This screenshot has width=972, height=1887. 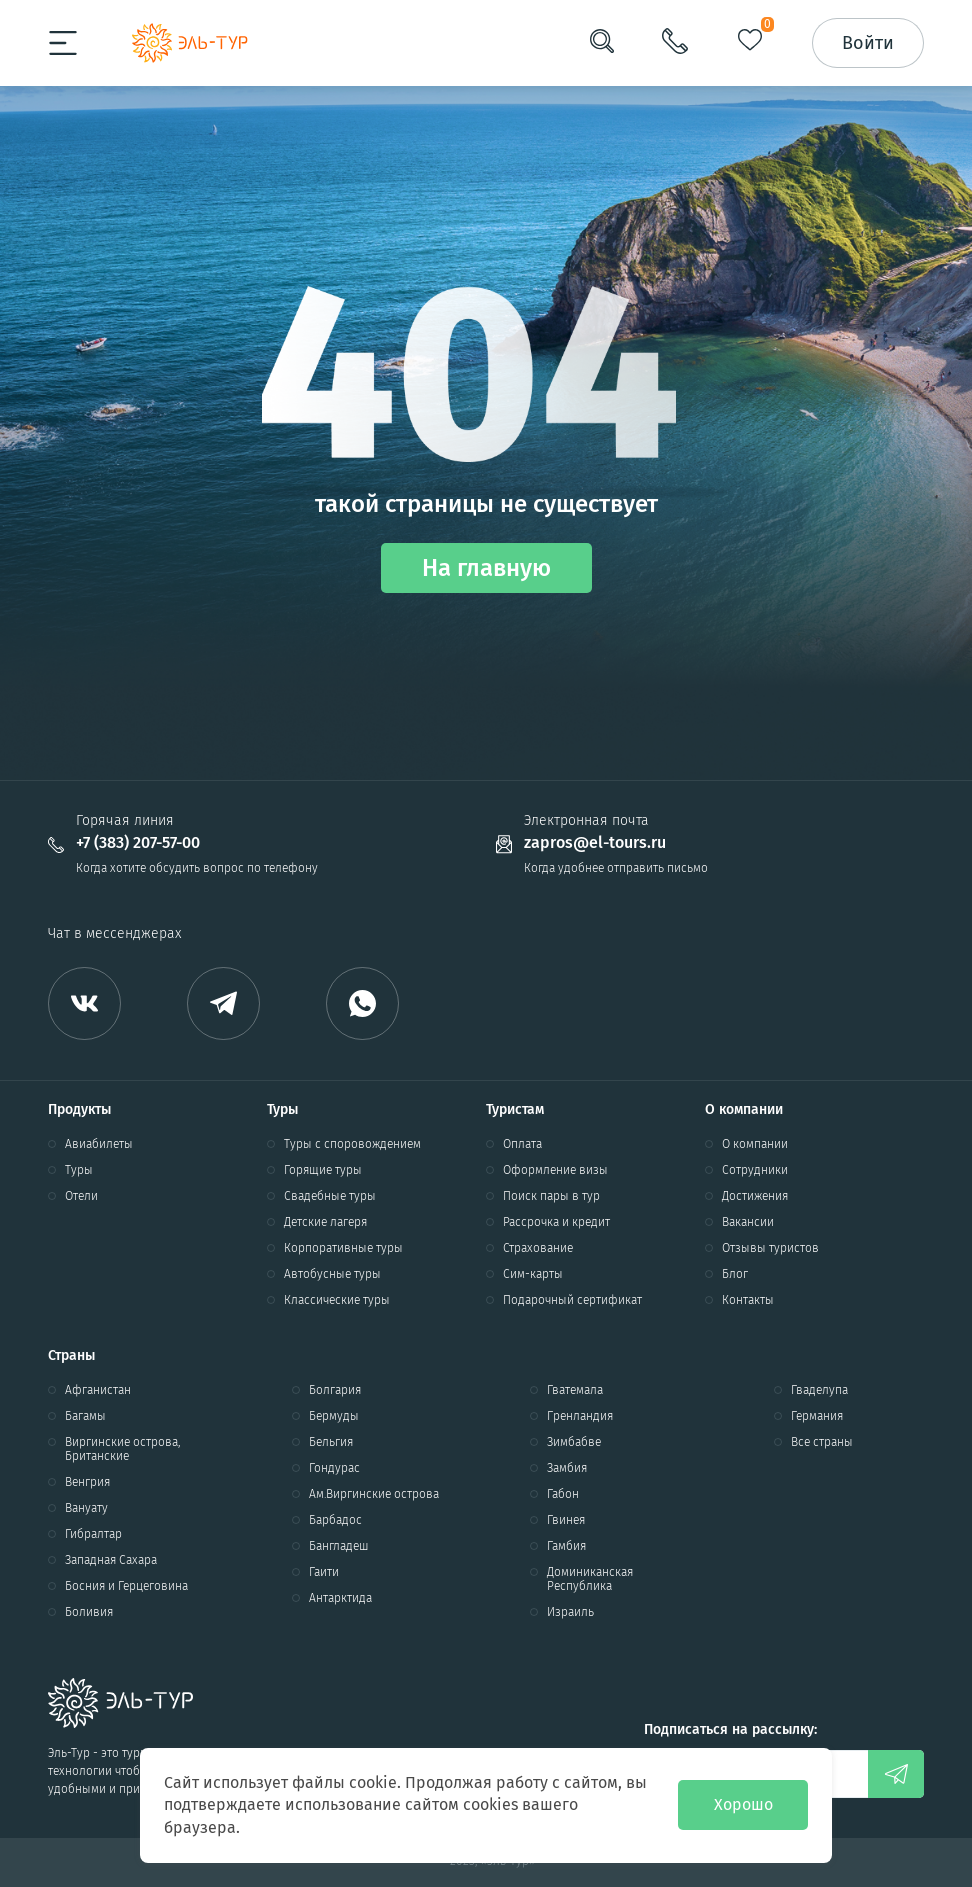 What do you see at coordinates (332, 1274) in the screenshot?
I see `Автобусные туры` at bounding box center [332, 1274].